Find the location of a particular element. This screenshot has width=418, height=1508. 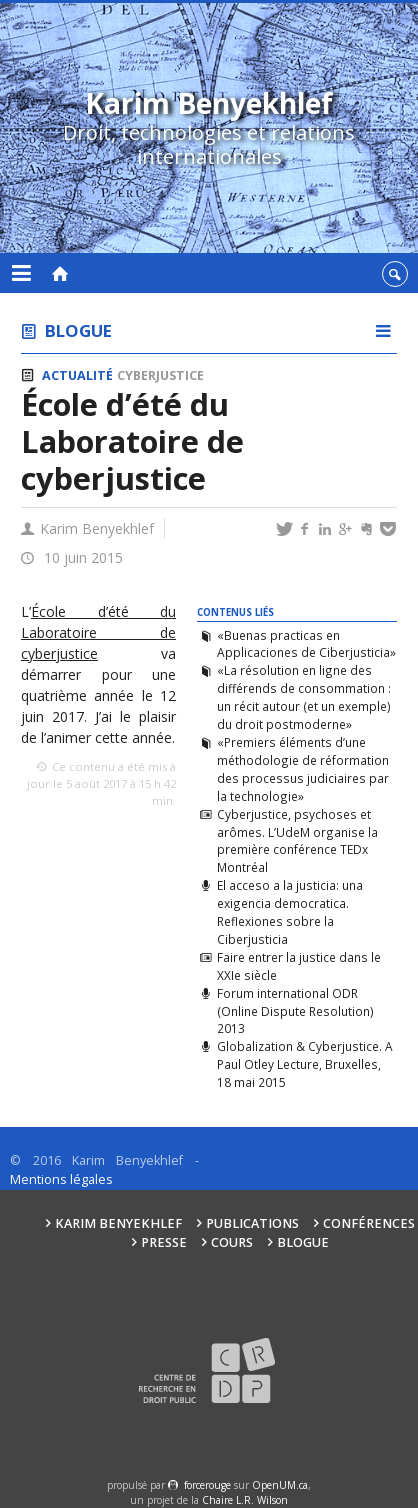

Chaire L.R. Wilson is located at coordinates (245, 1500).